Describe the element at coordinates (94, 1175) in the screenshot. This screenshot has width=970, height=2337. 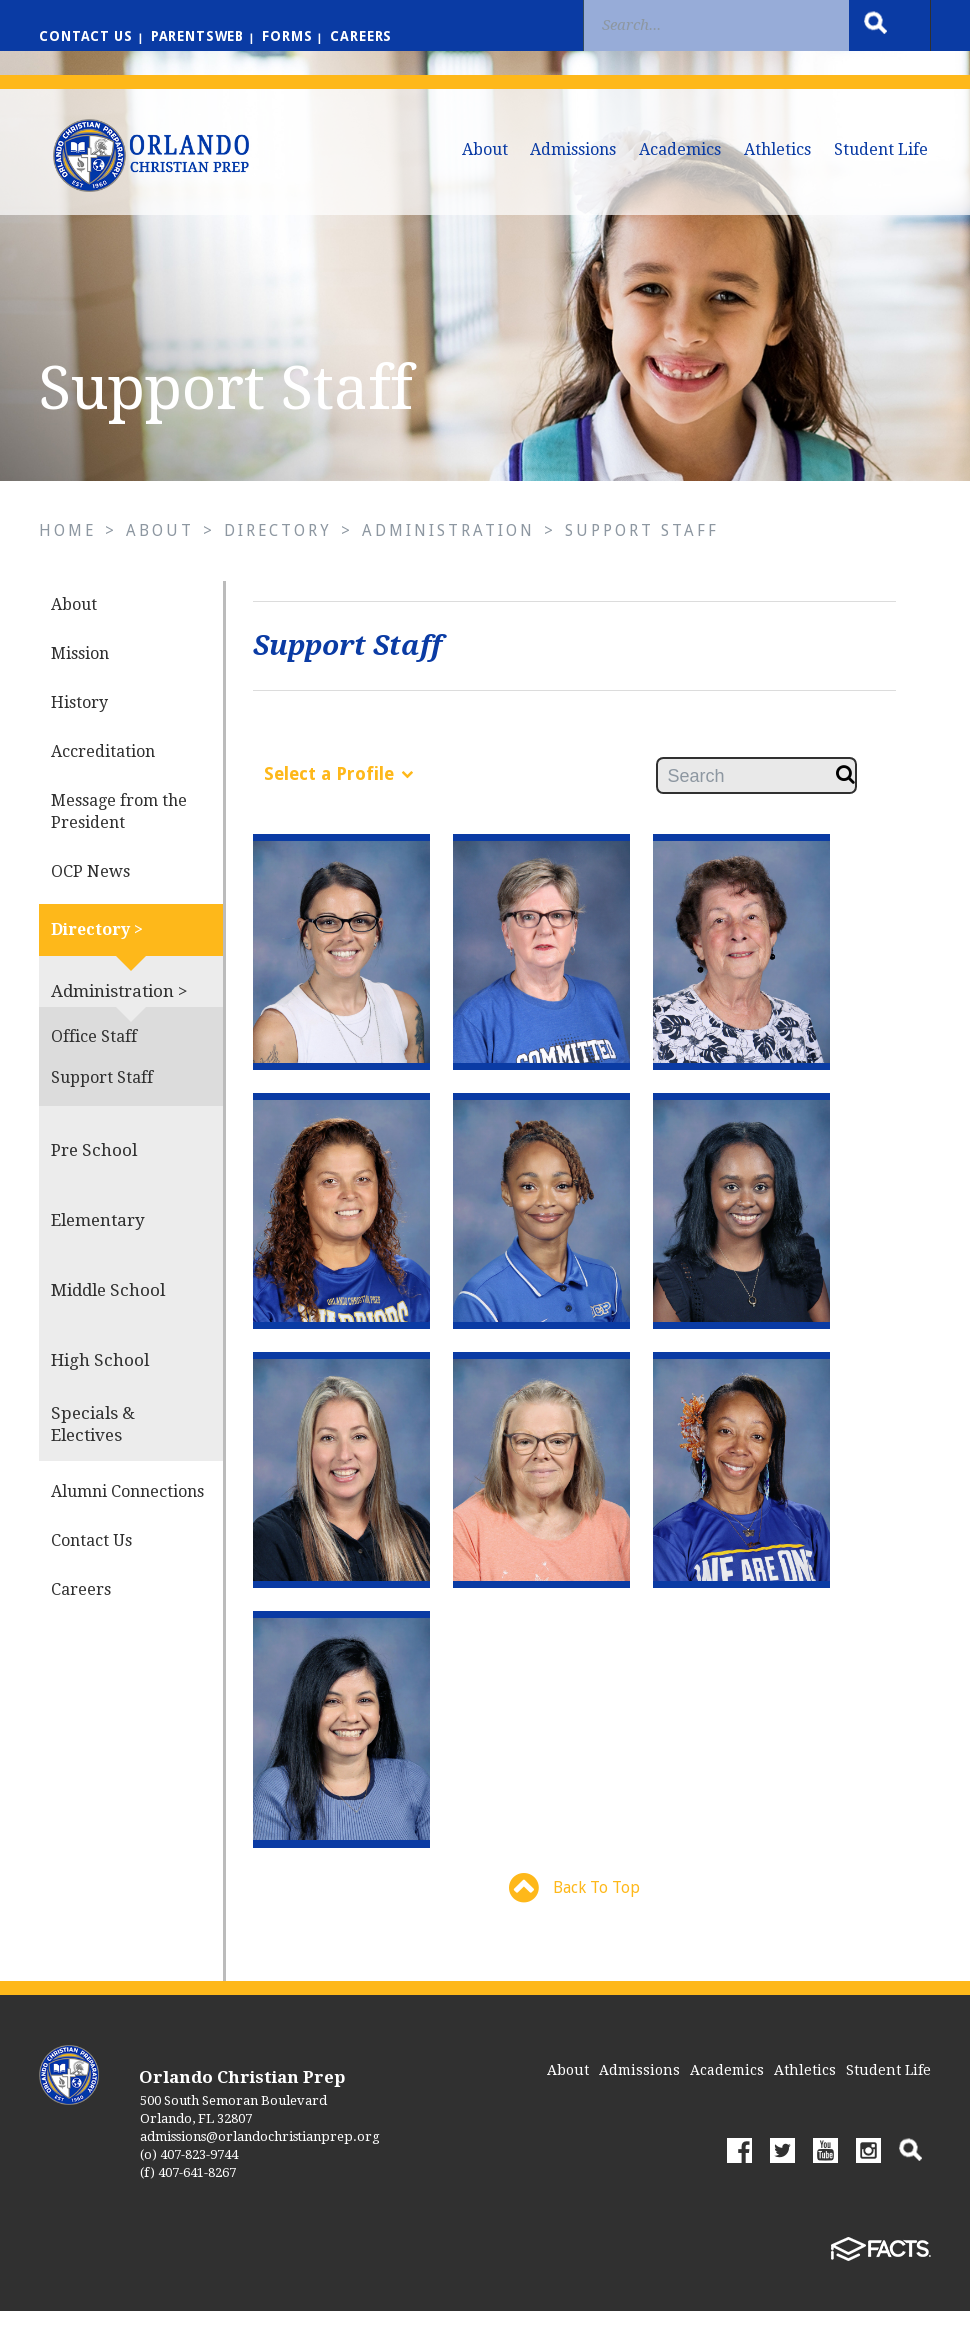
I see `Pre School` at that location.